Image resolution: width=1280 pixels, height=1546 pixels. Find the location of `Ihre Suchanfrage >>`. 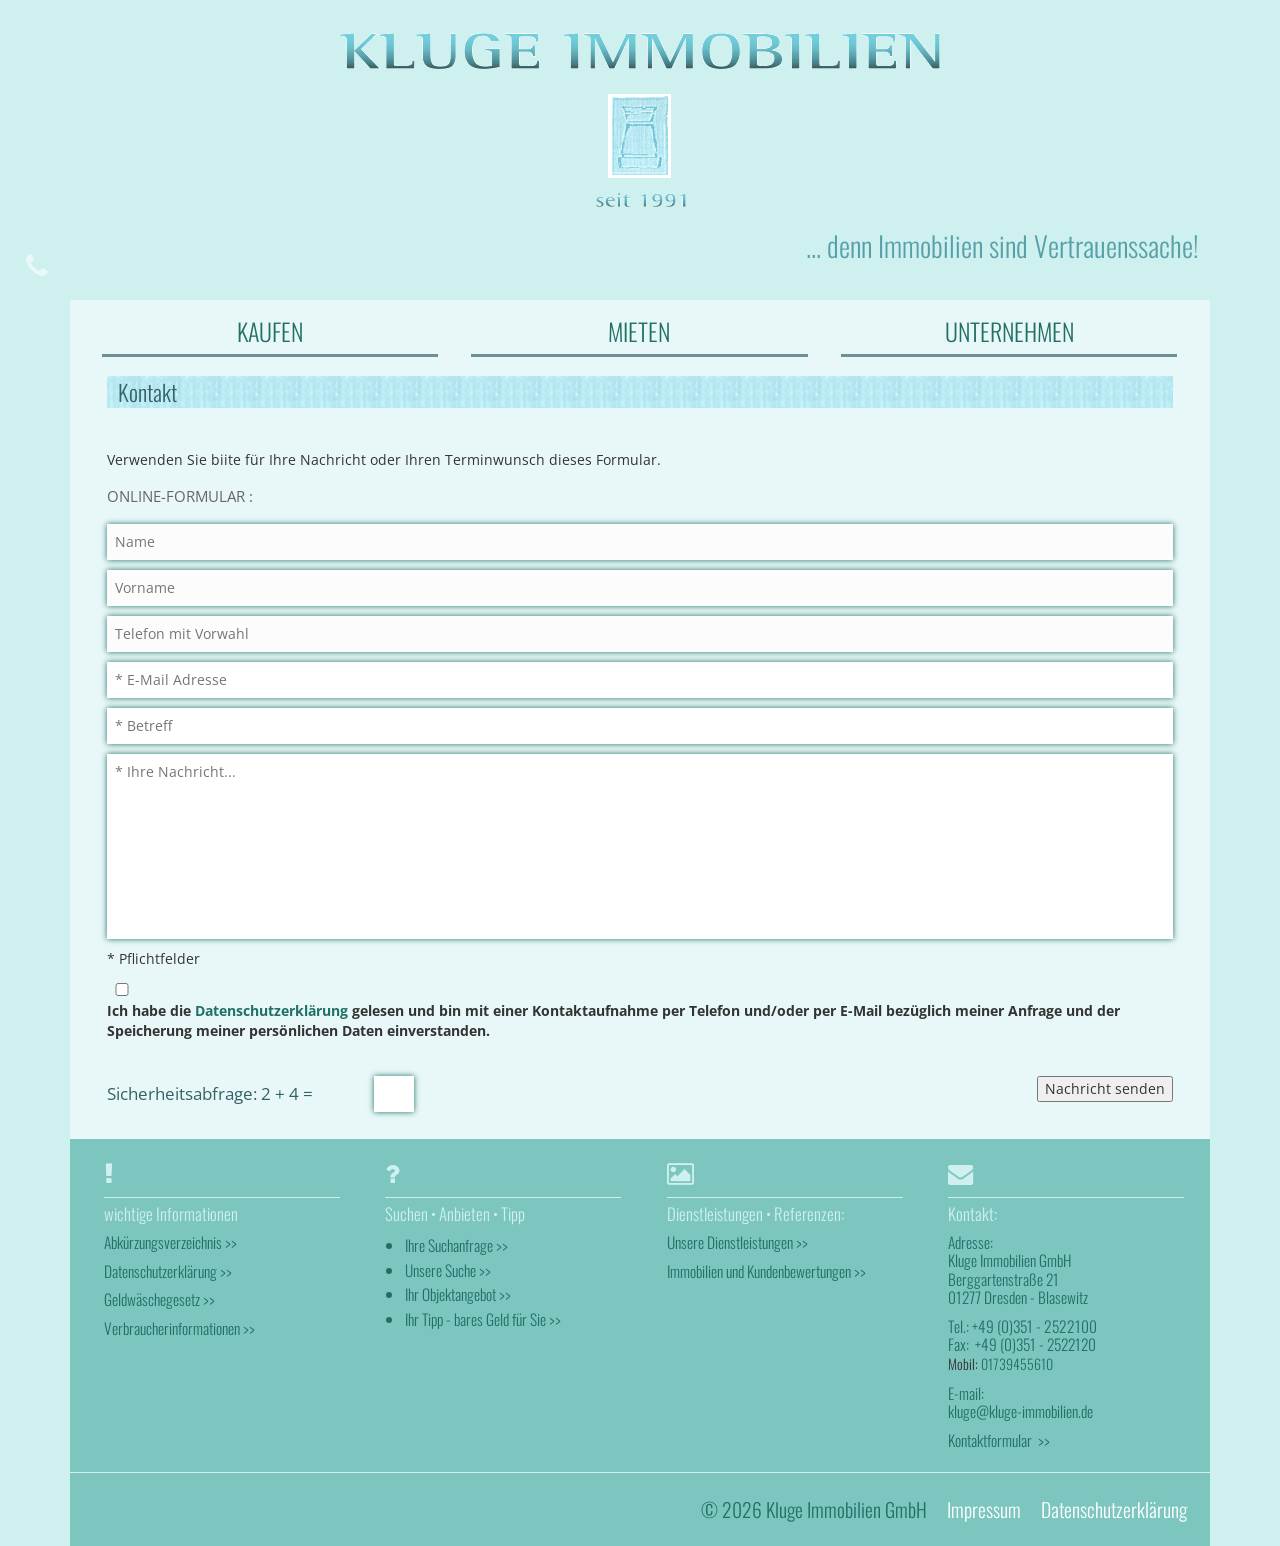

Ihre Suchanfrage >> is located at coordinates (456, 1245).